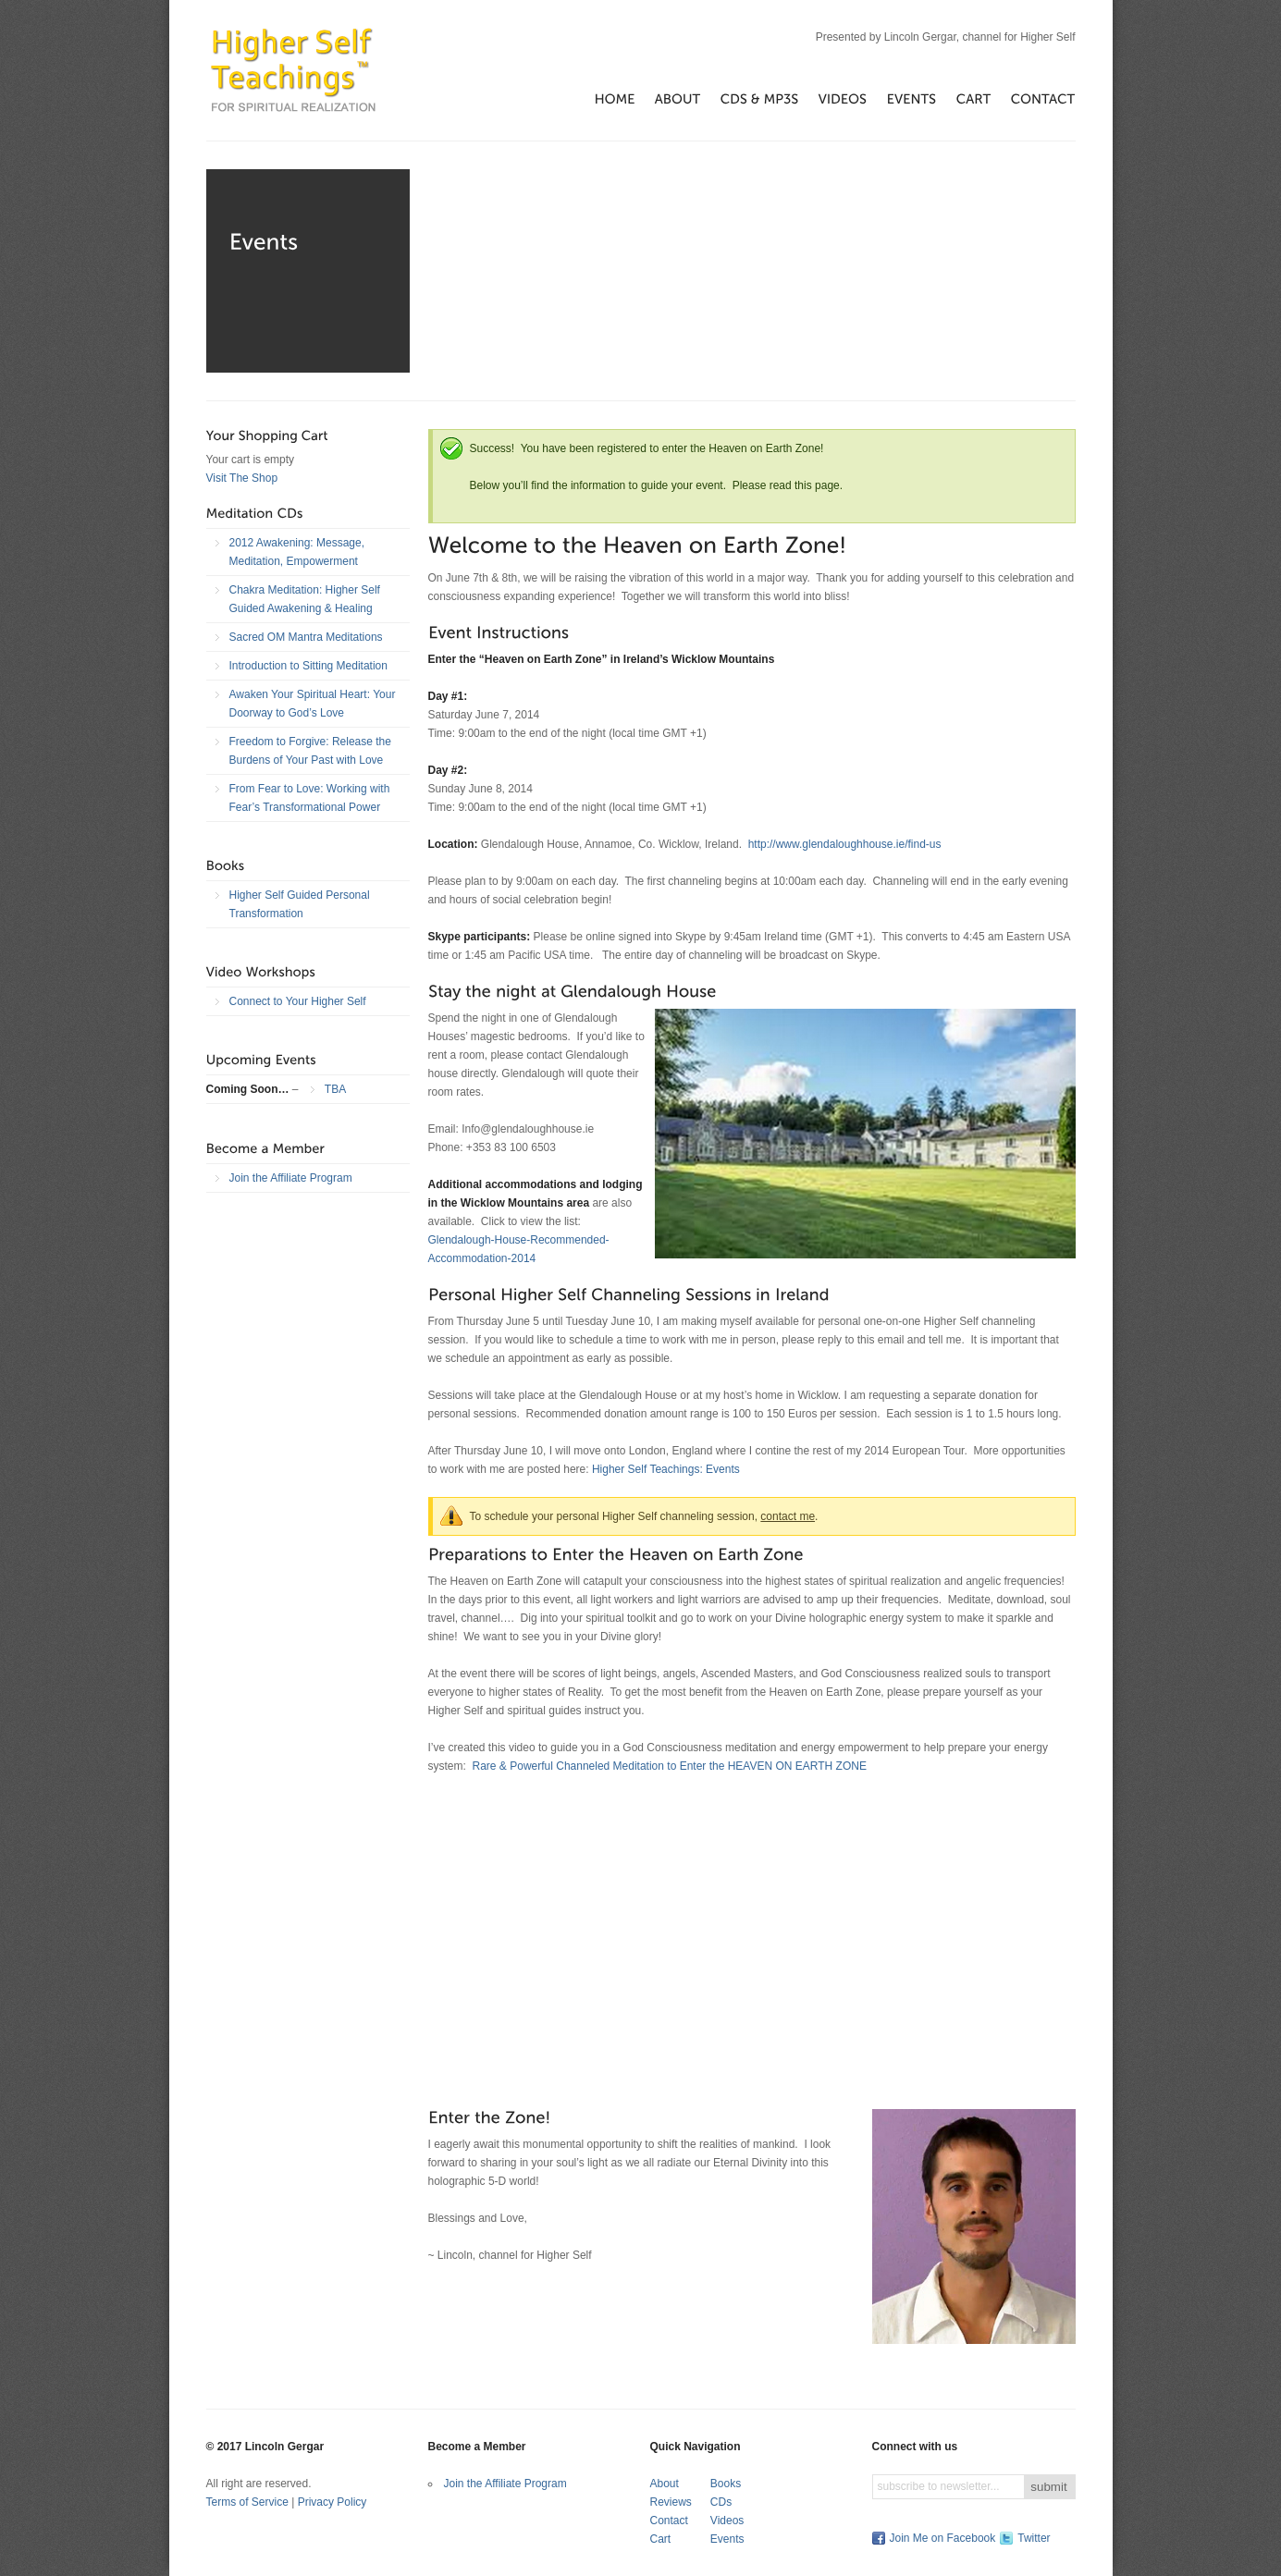  I want to click on Privacy Policy, so click(332, 2502).